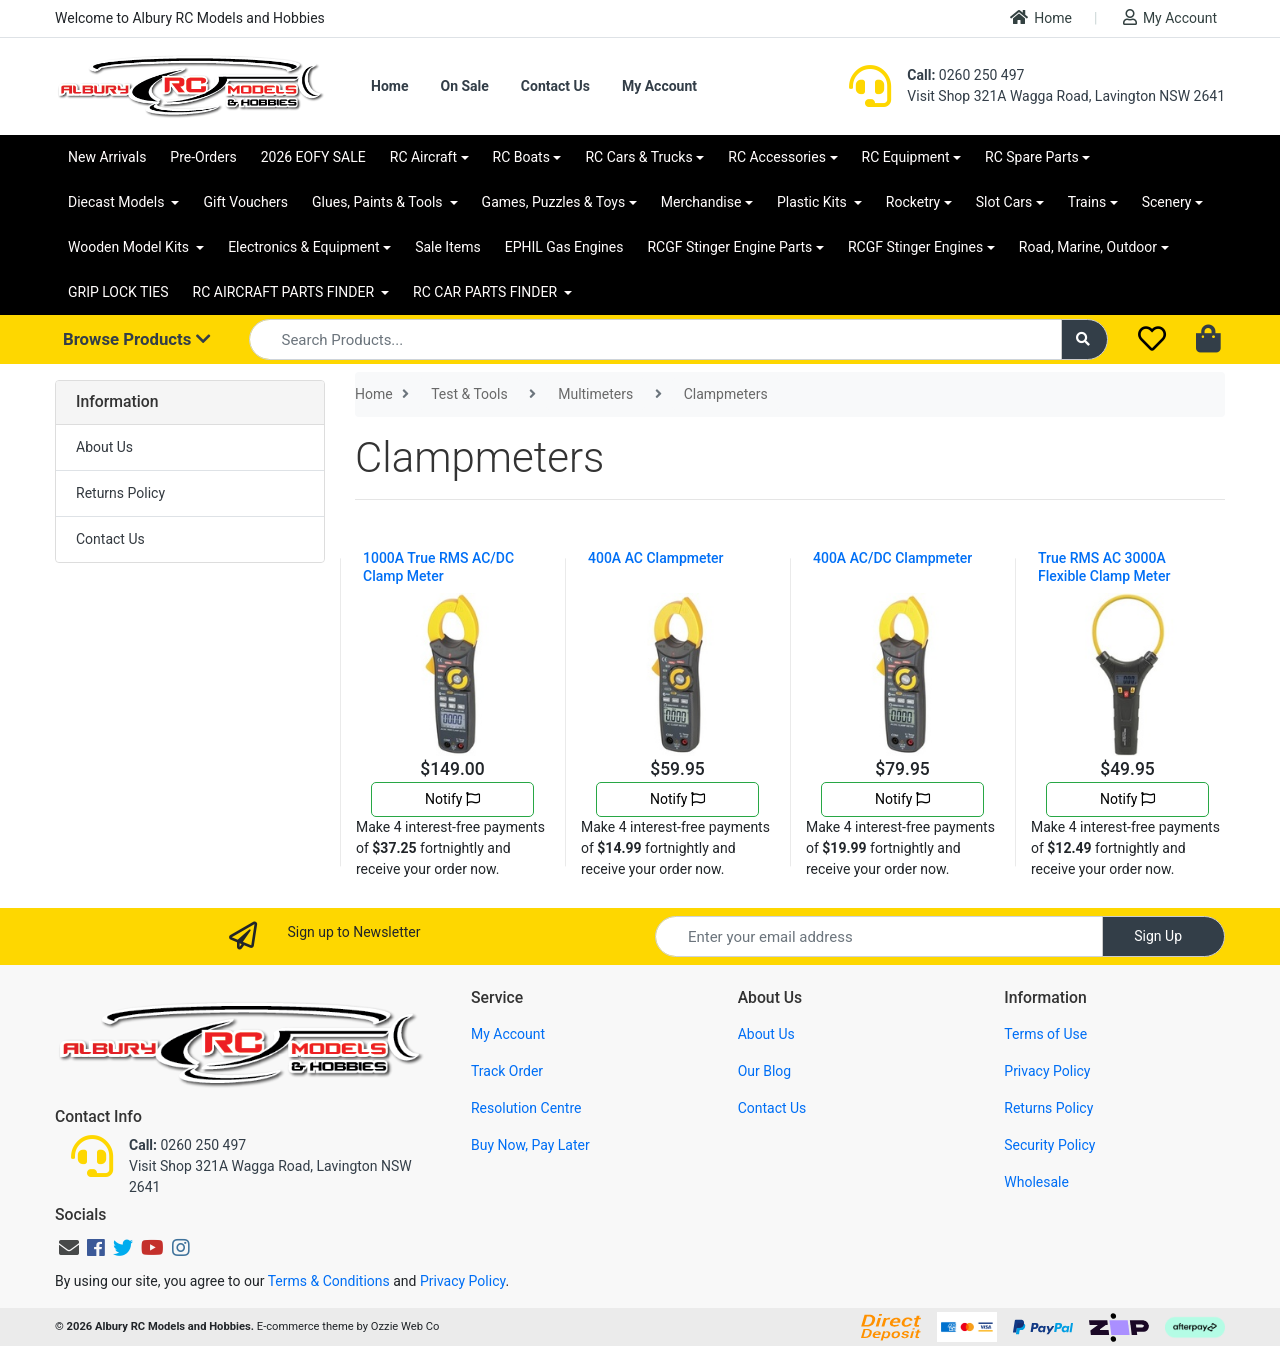 The height and width of the screenshot is (1348, 1280). Describe the element at coordinates (285, 292) in the screenshot. I see `RC AIRCRAFT PARTS FINDER [button]` at that location.